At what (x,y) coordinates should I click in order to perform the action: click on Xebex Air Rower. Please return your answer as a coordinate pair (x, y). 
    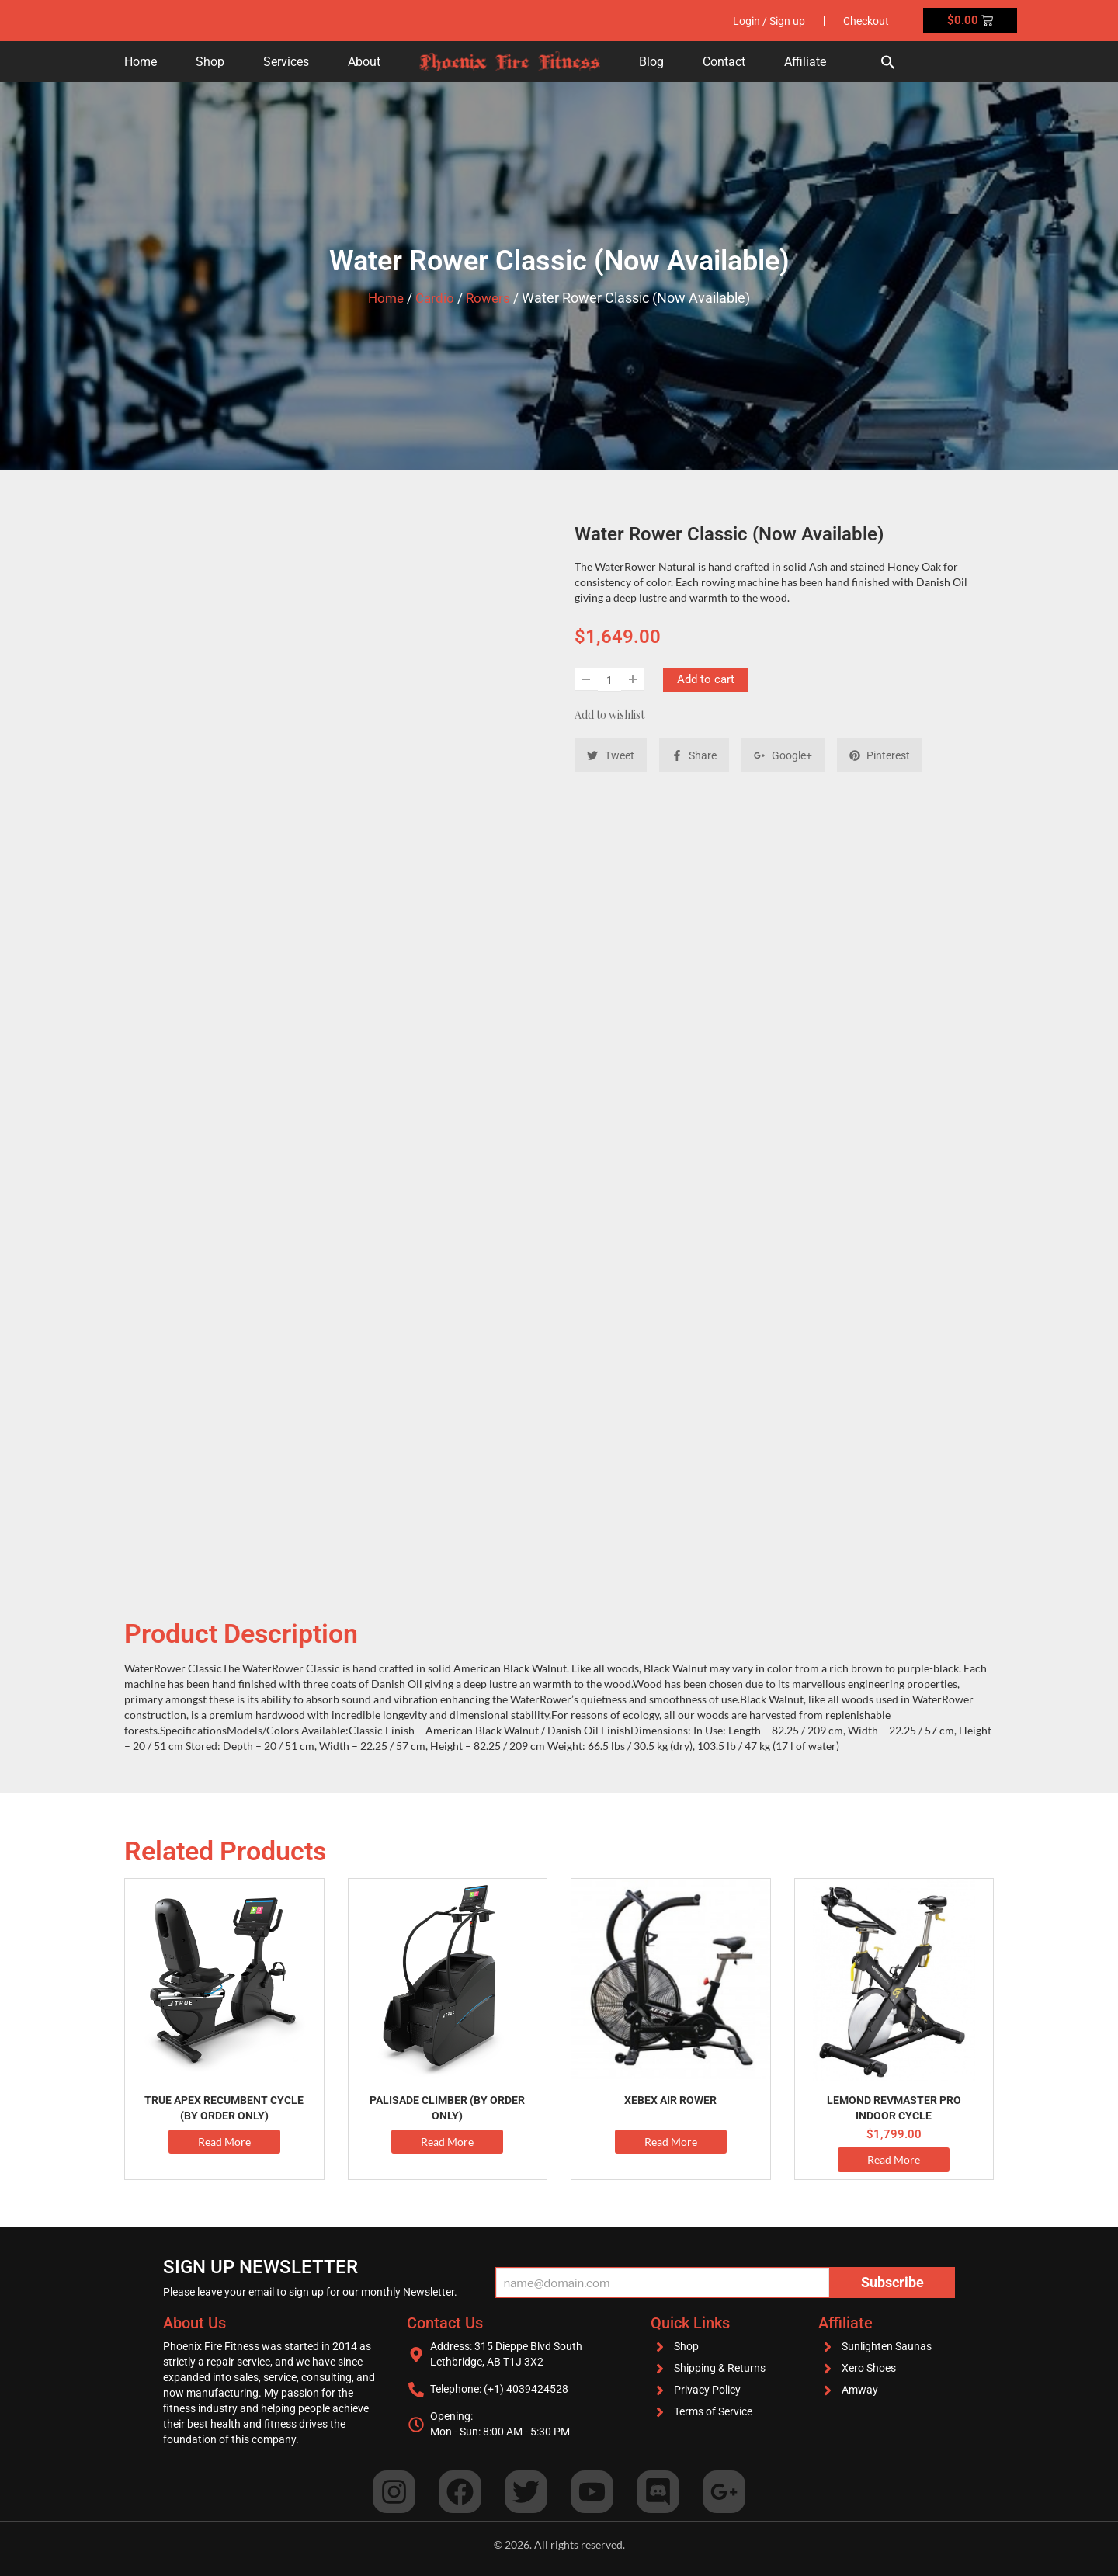
    Looking at the image, I should click on (670, 2100).